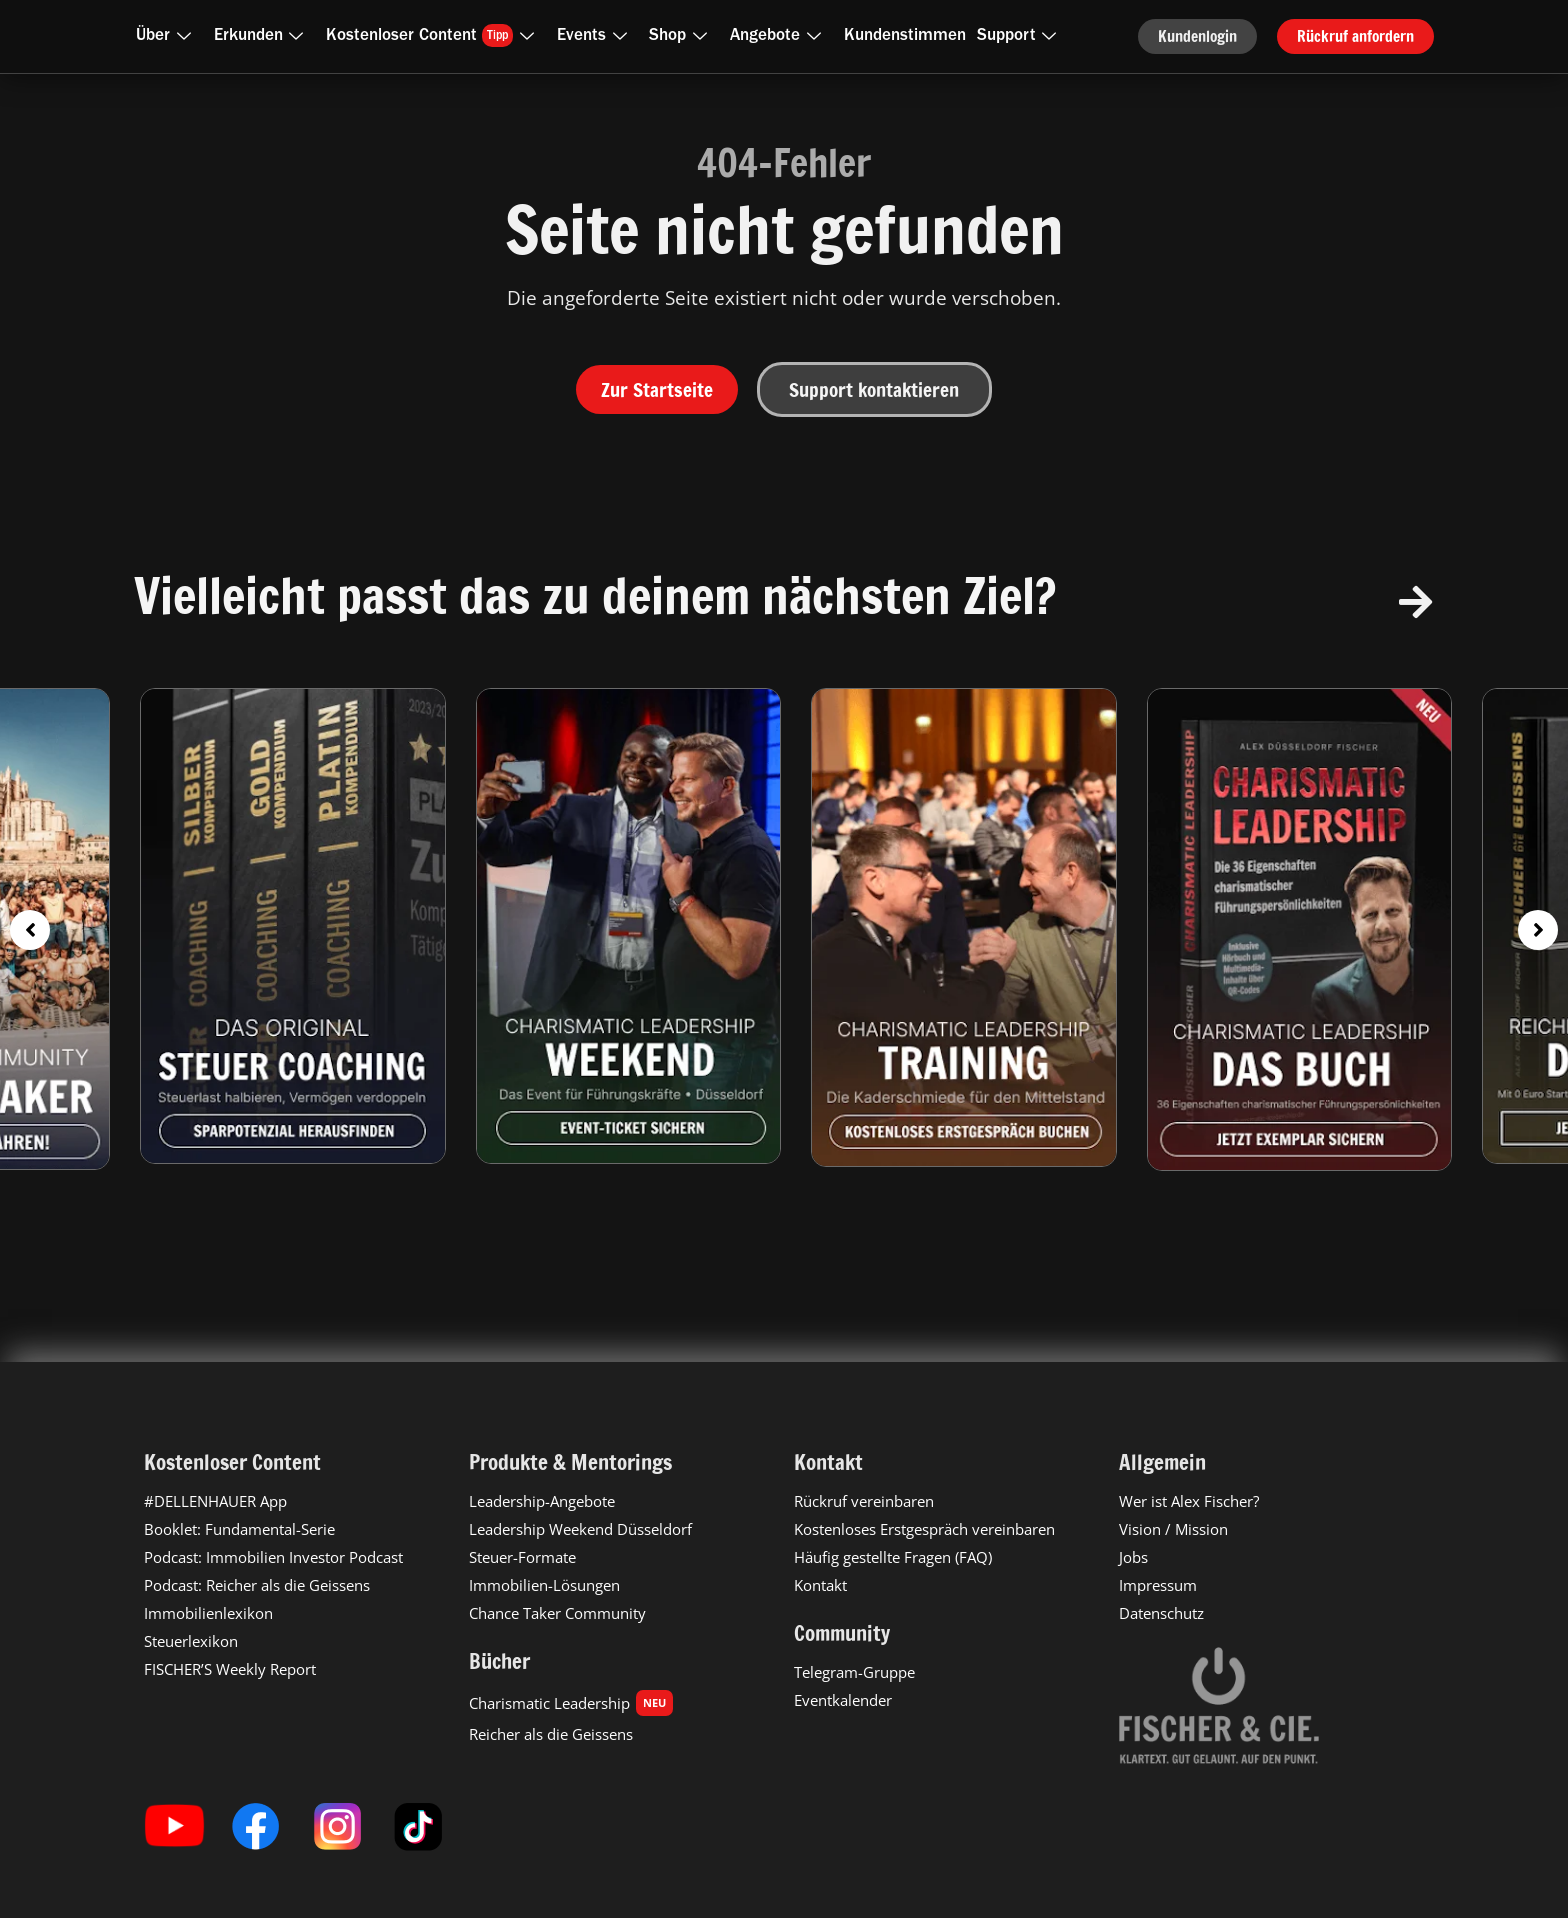  Describe the element at coordinates (191, 1641) in the screenshot. I see `Steuerlexikon` at that location.